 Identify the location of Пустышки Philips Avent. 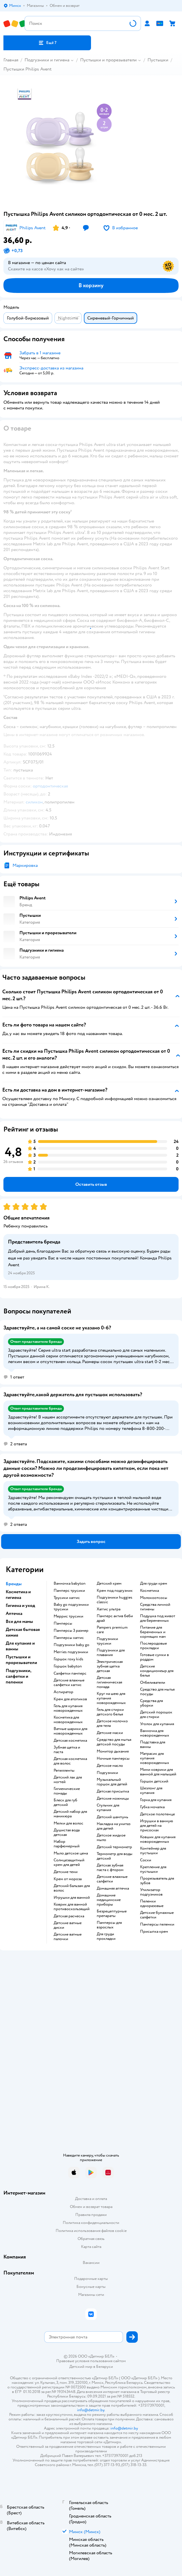
(27, 69).